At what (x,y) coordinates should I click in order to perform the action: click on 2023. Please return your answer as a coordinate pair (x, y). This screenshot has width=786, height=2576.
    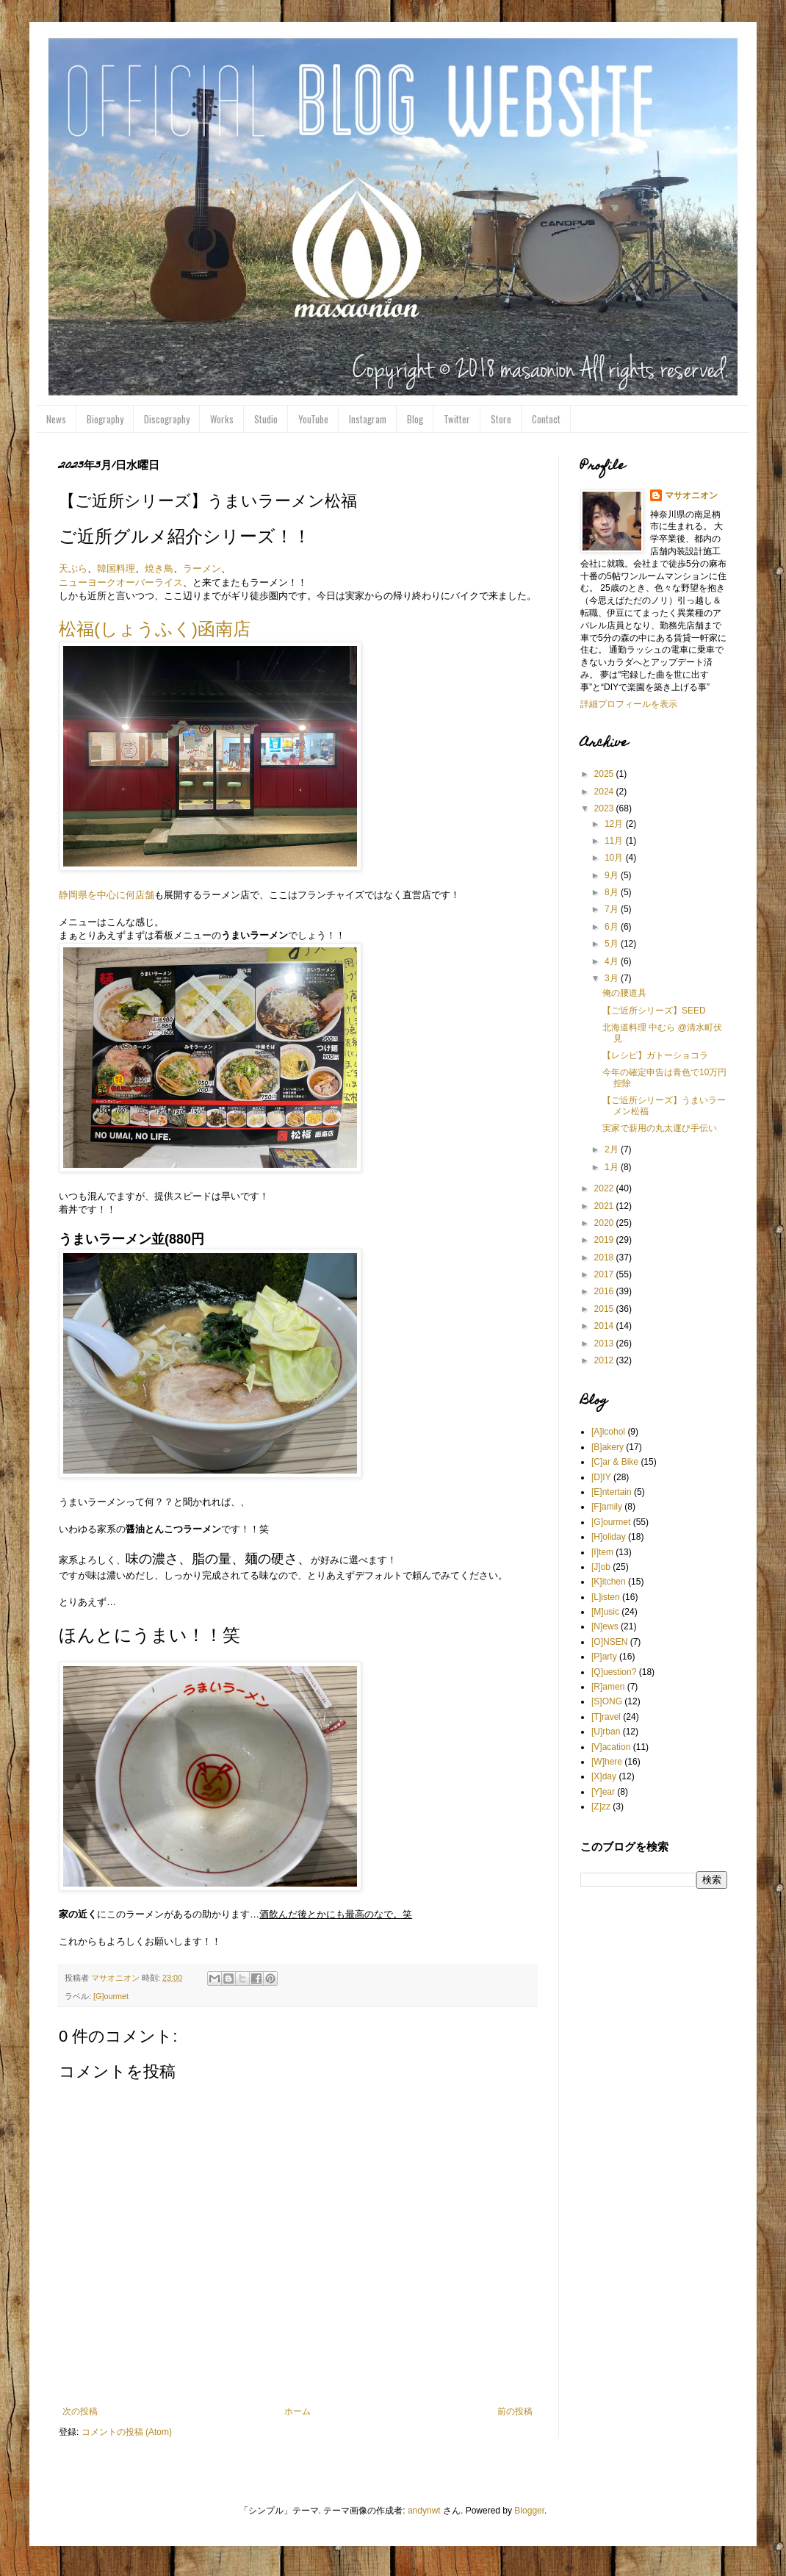
    Looking at the image, I should click on (605, 808).